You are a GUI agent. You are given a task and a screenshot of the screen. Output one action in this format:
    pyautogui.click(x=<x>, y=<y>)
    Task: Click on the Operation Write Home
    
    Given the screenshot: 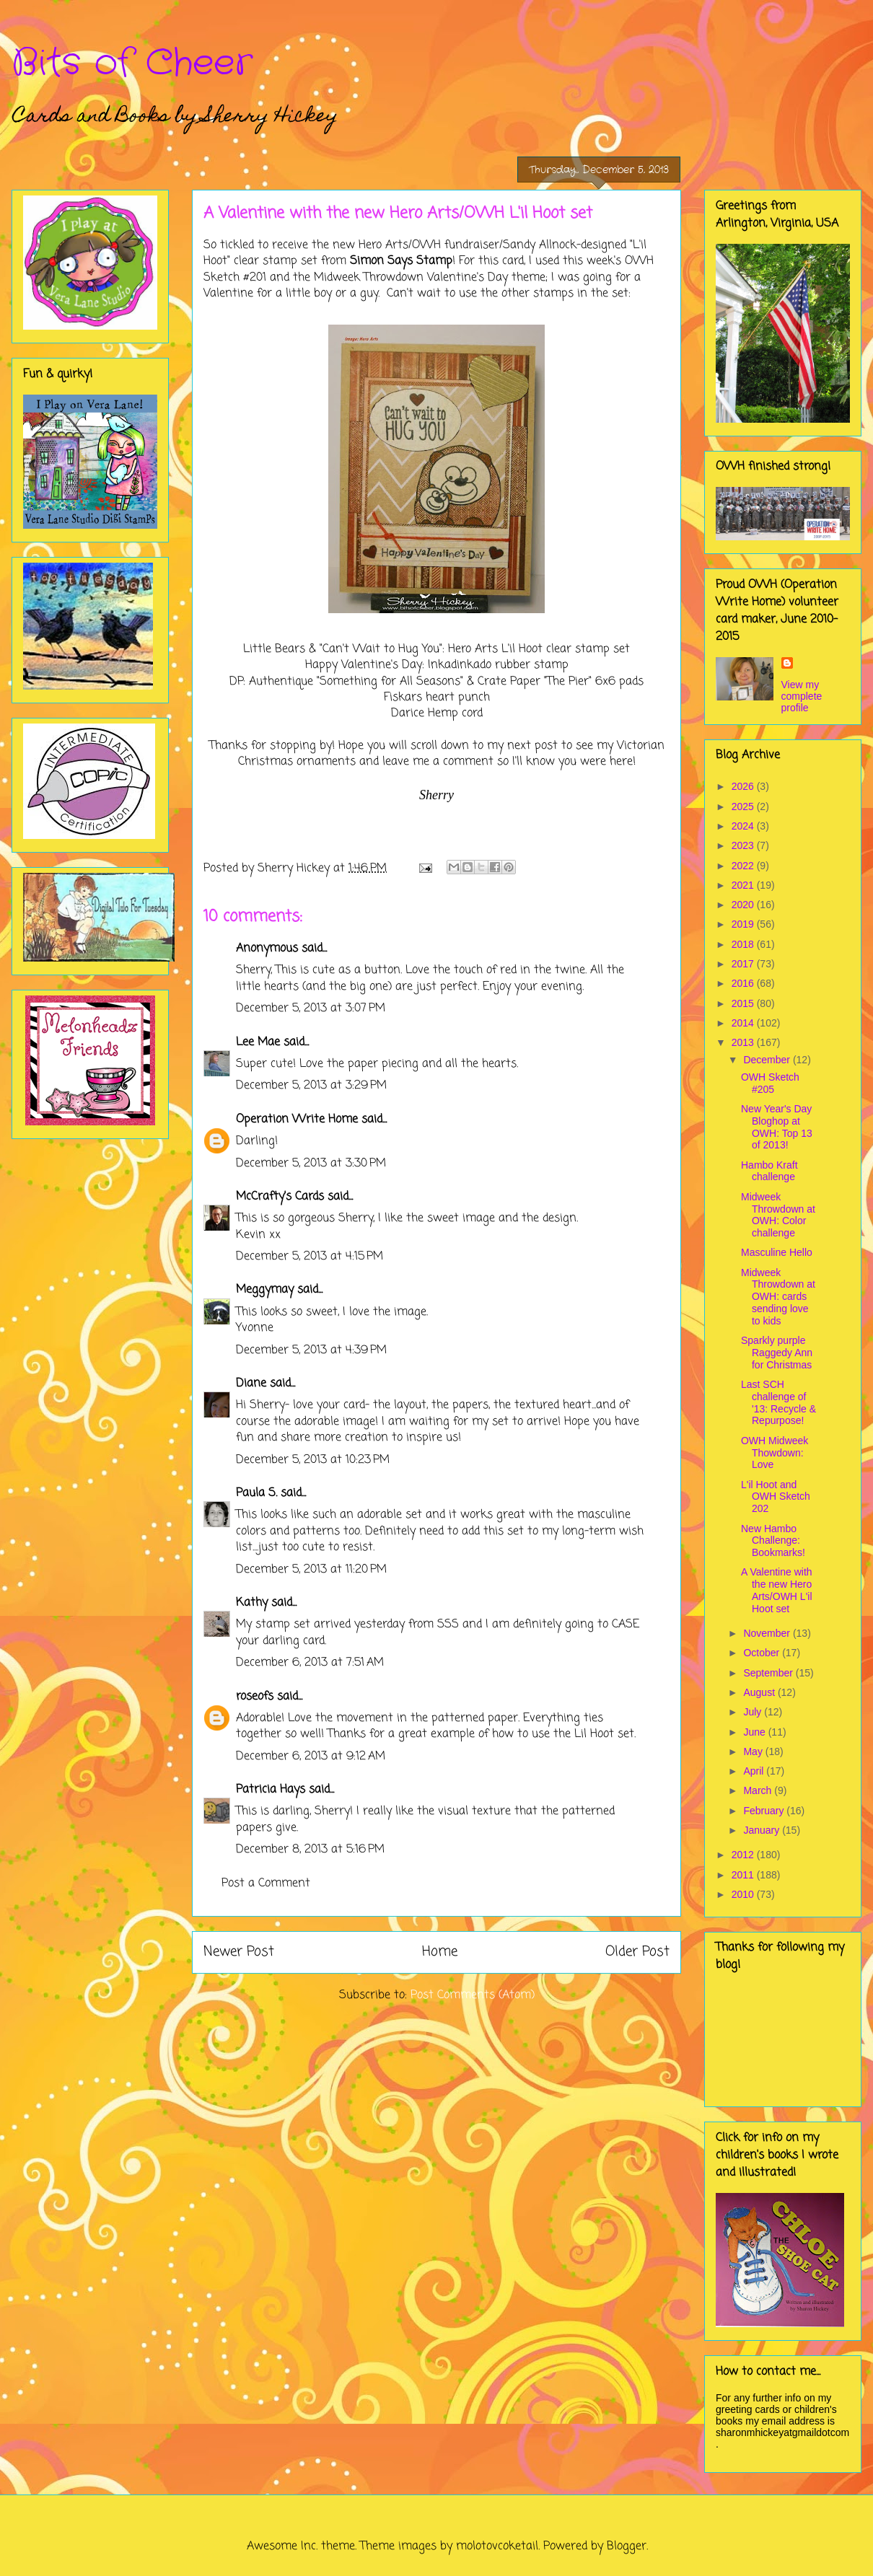 What is the action you would take?
    pyautogui.click(x=297, y=1119)
    